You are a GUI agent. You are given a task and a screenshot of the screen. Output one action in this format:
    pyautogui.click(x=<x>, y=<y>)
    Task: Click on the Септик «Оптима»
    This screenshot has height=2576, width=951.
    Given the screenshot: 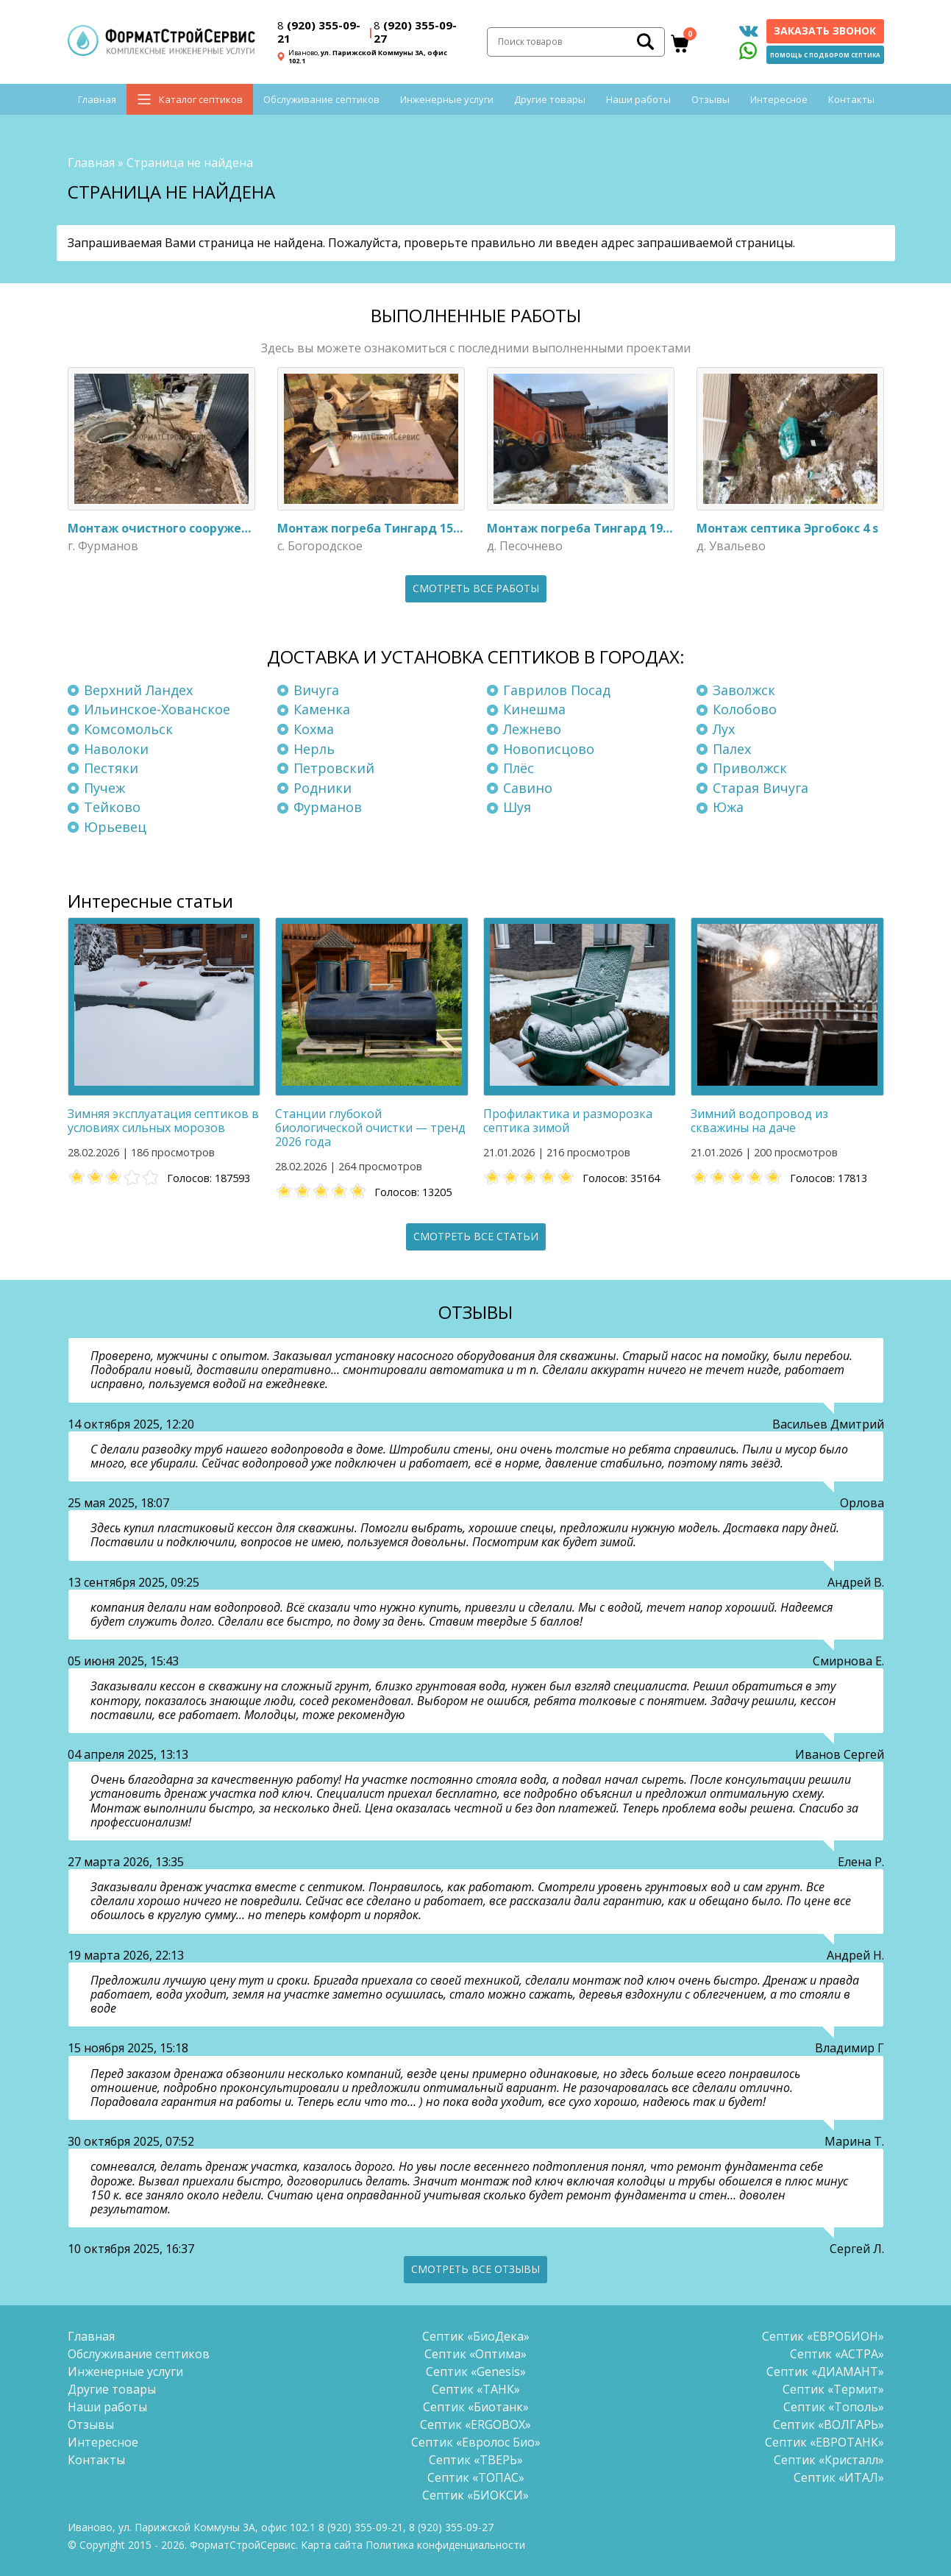 What is the action you would take?
    pyautogui.click(x=475, y=2354)
    